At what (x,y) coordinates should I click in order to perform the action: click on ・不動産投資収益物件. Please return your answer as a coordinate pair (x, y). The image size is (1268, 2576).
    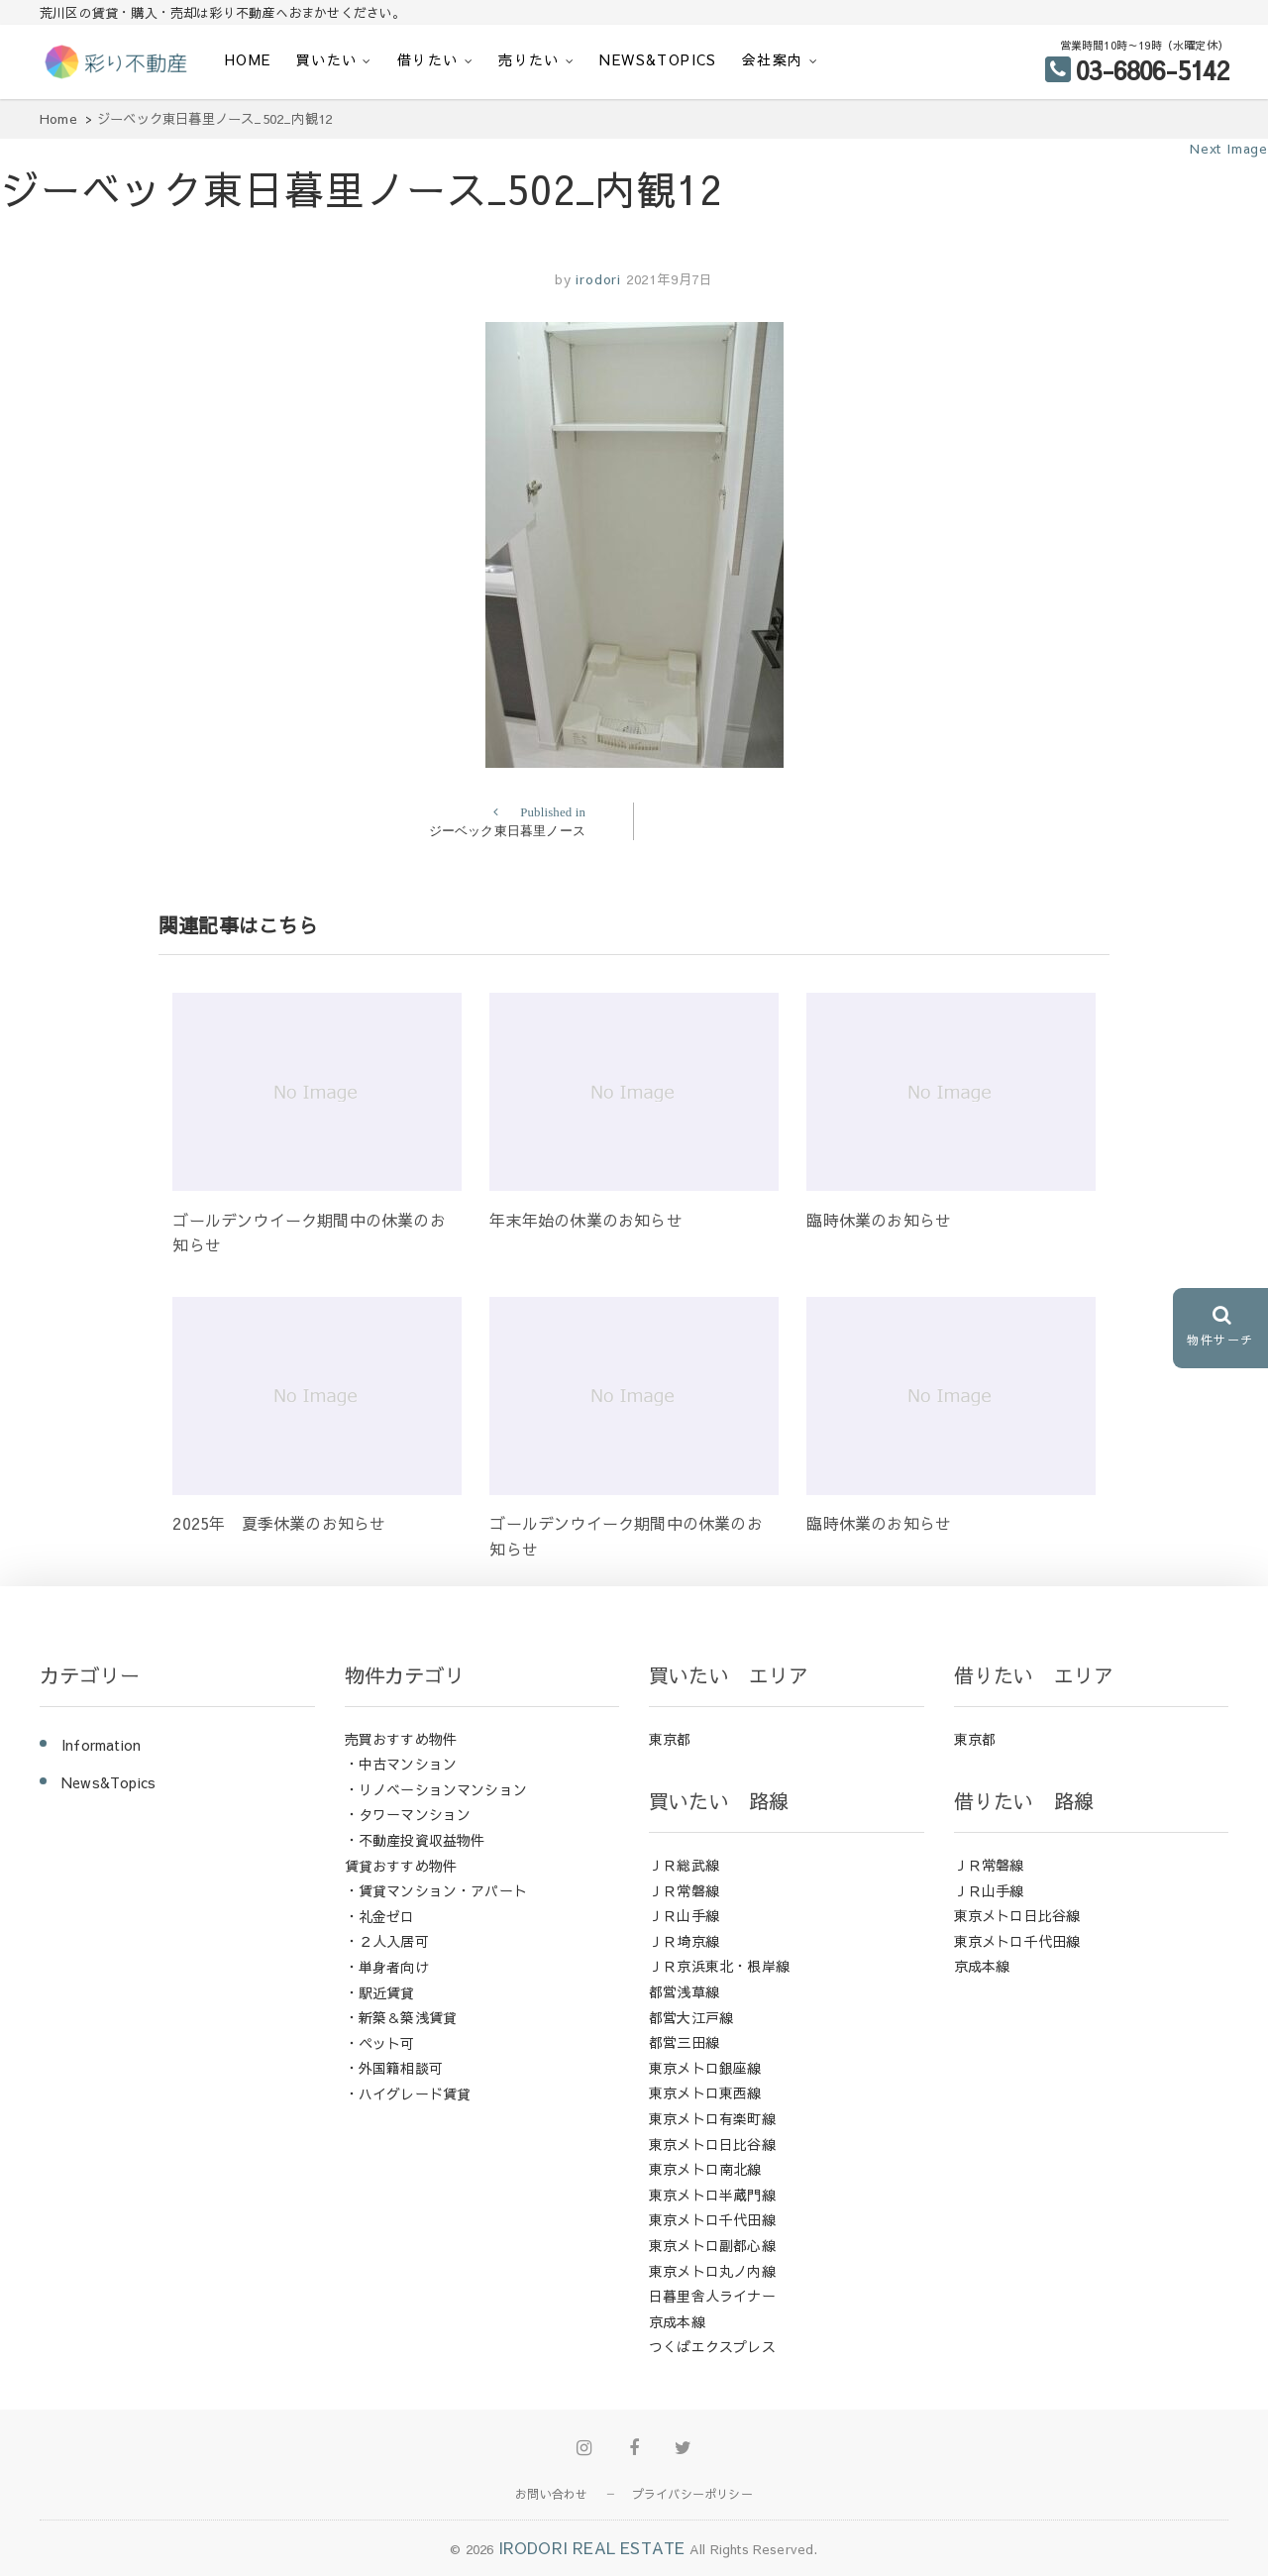
    Looking at the image, I should click on (415, 1840).